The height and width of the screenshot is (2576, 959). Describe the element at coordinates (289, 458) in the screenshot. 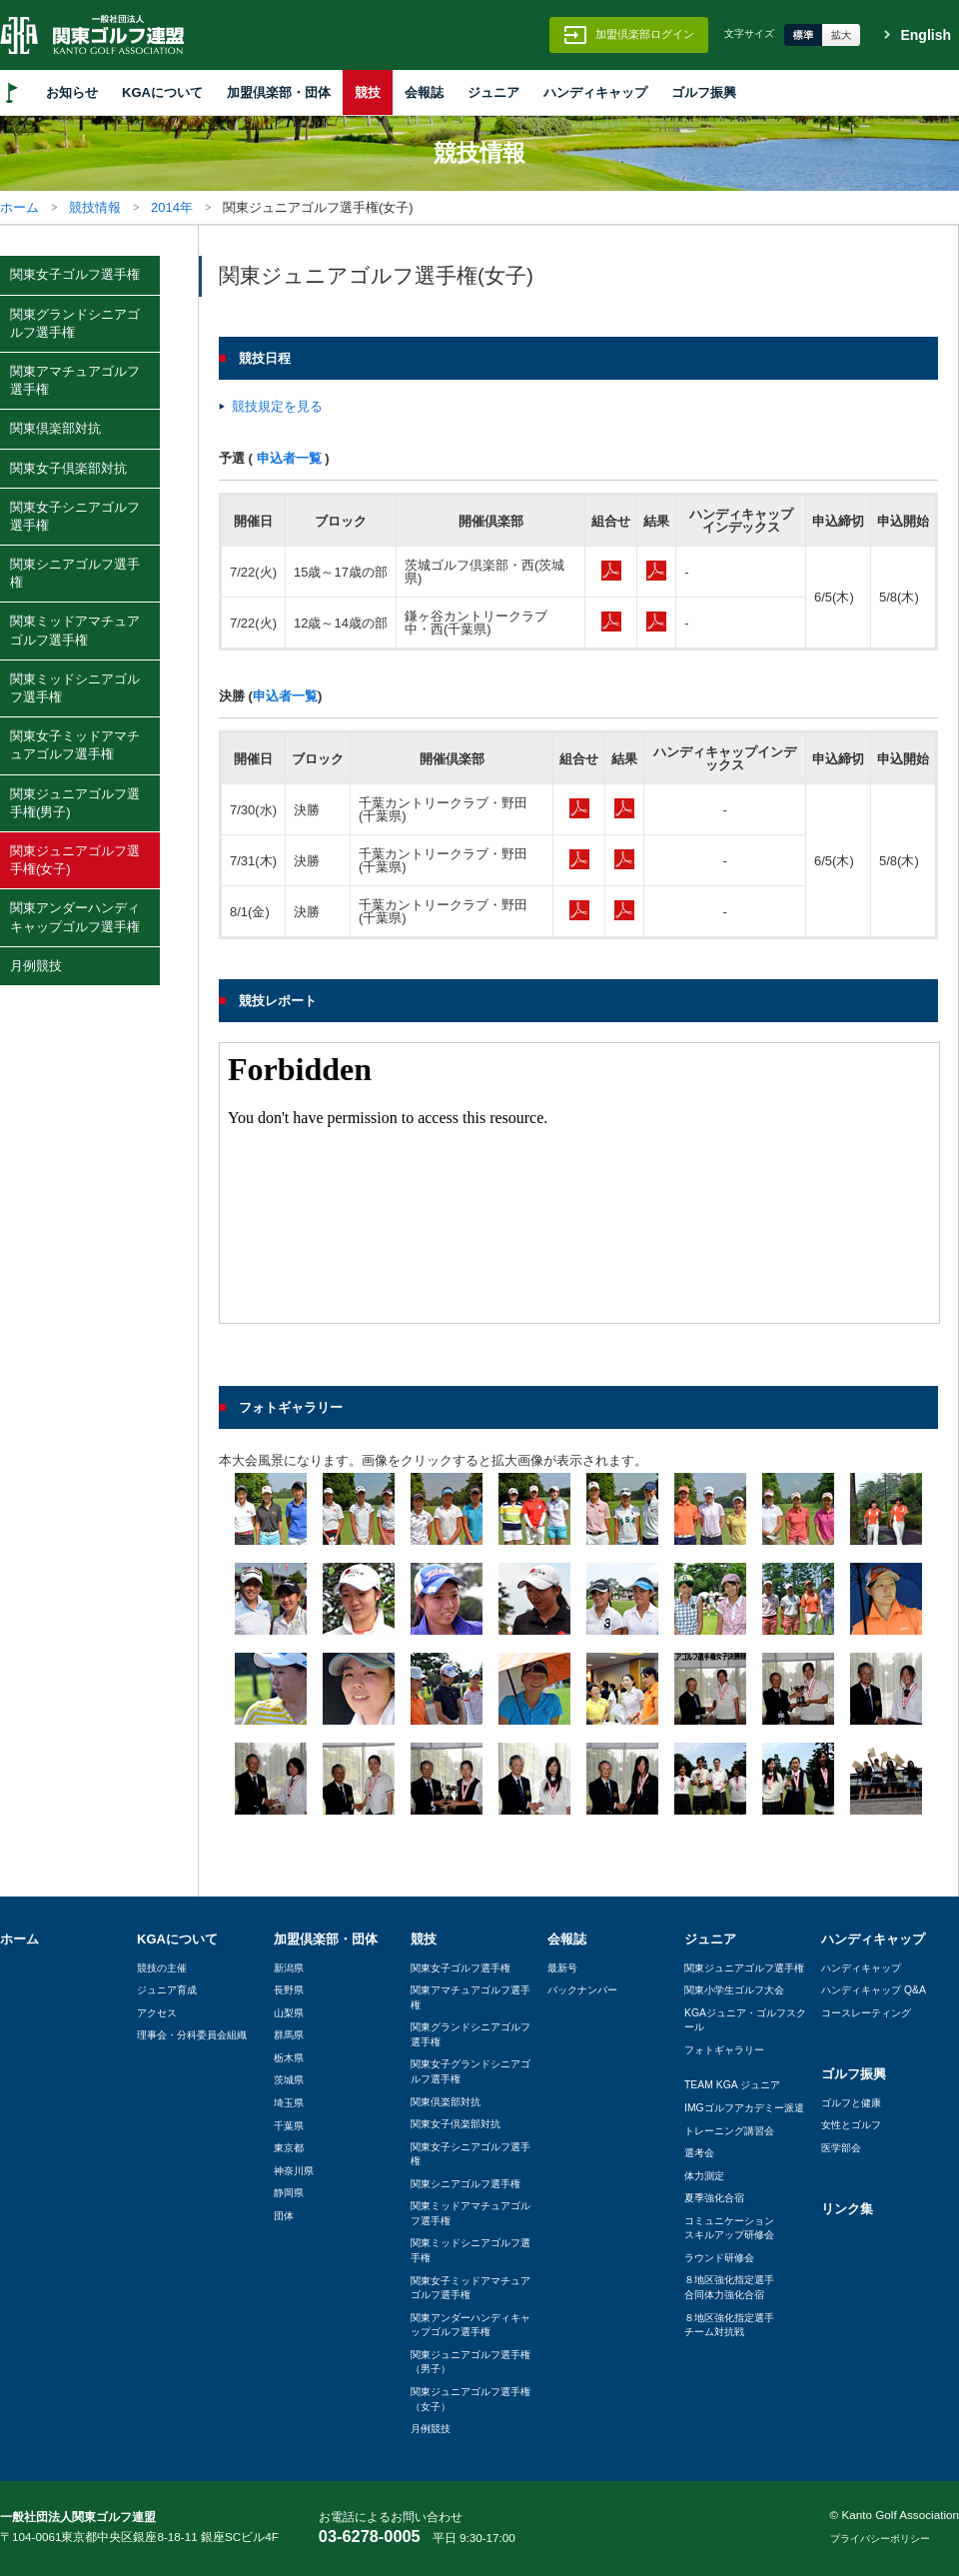

I see `申込者一覧` at that location.